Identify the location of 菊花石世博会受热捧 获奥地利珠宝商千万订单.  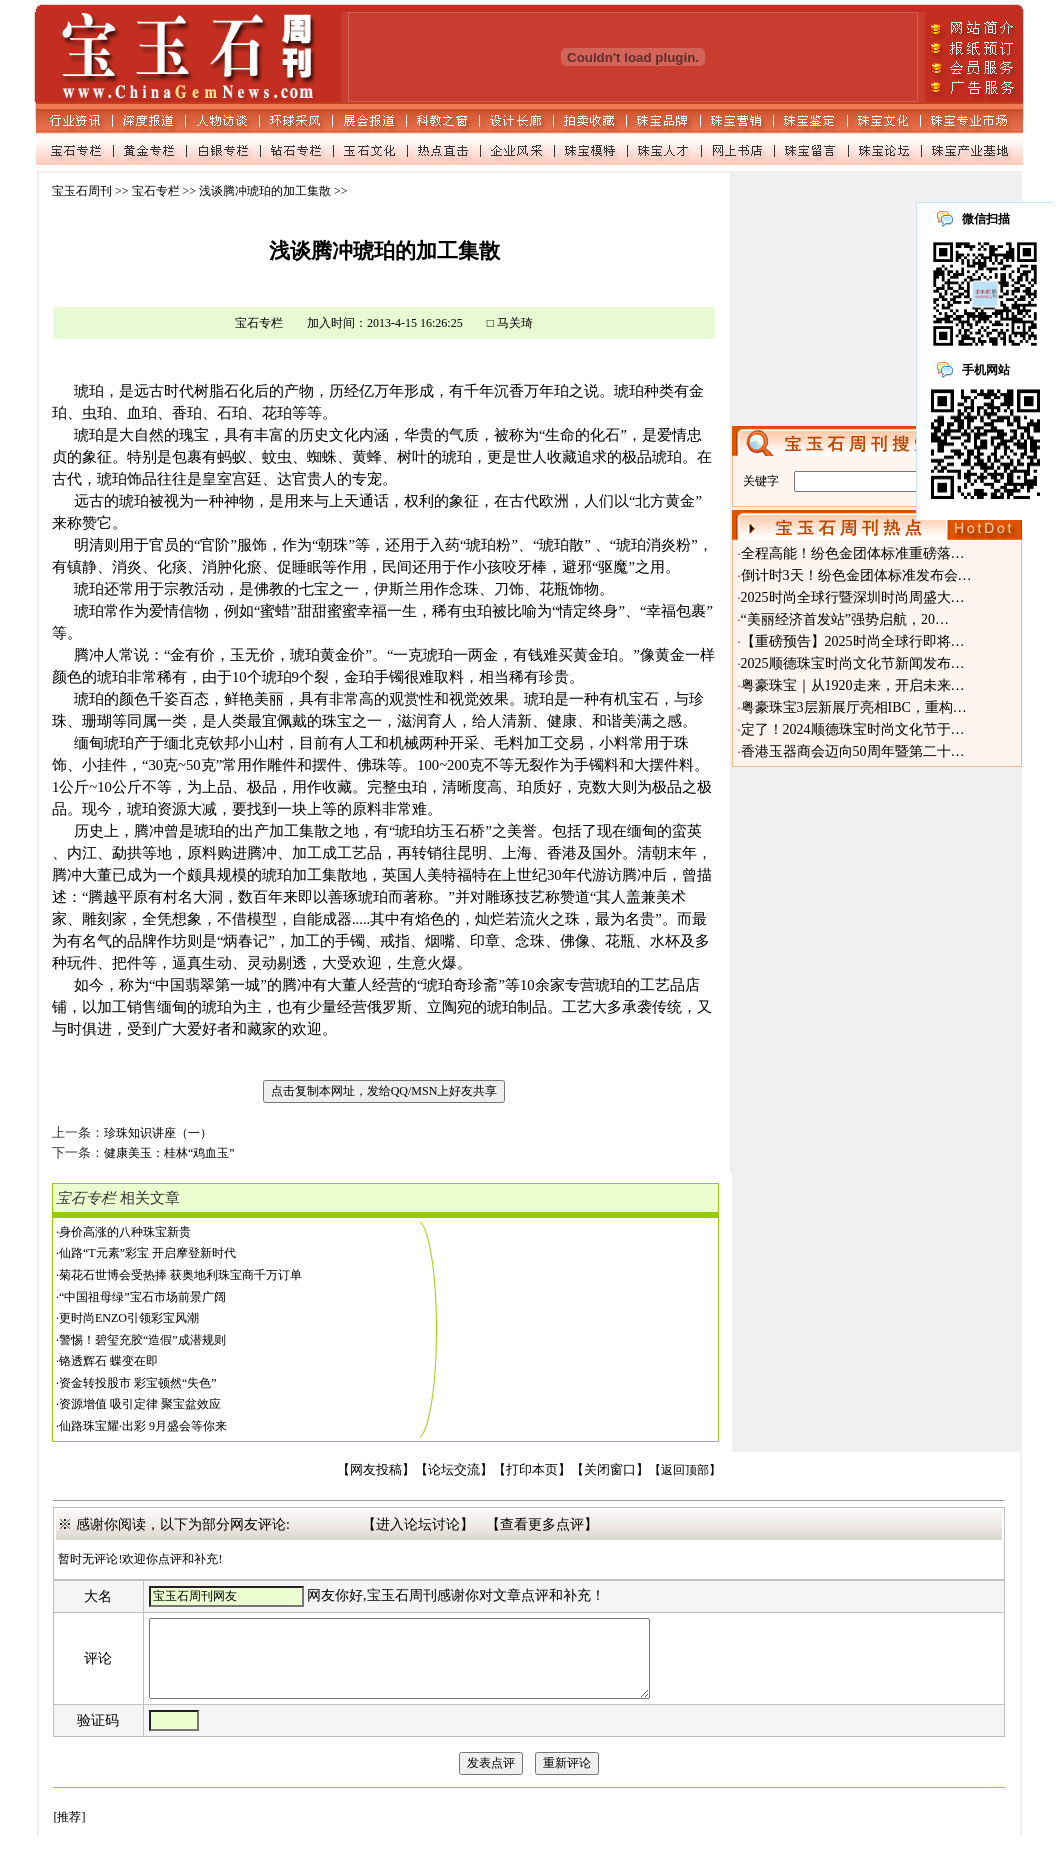
(180, 1275).